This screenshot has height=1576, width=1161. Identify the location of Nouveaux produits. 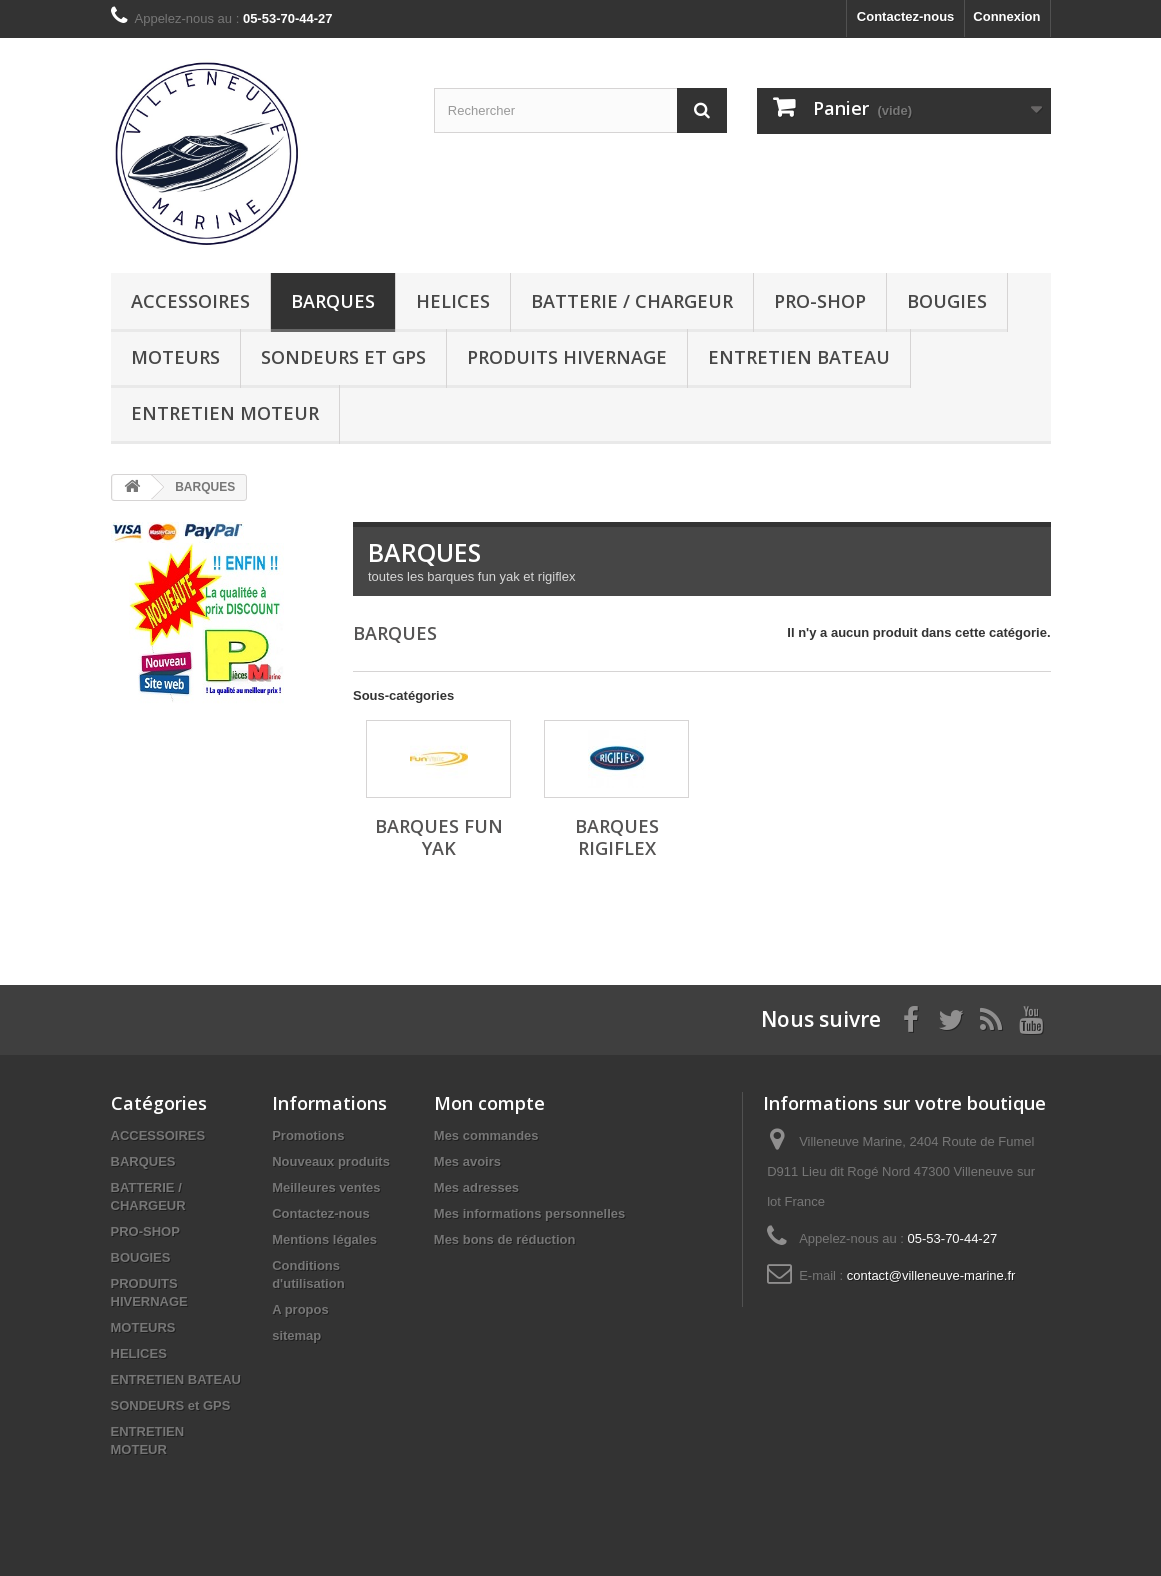
(331, 1161).